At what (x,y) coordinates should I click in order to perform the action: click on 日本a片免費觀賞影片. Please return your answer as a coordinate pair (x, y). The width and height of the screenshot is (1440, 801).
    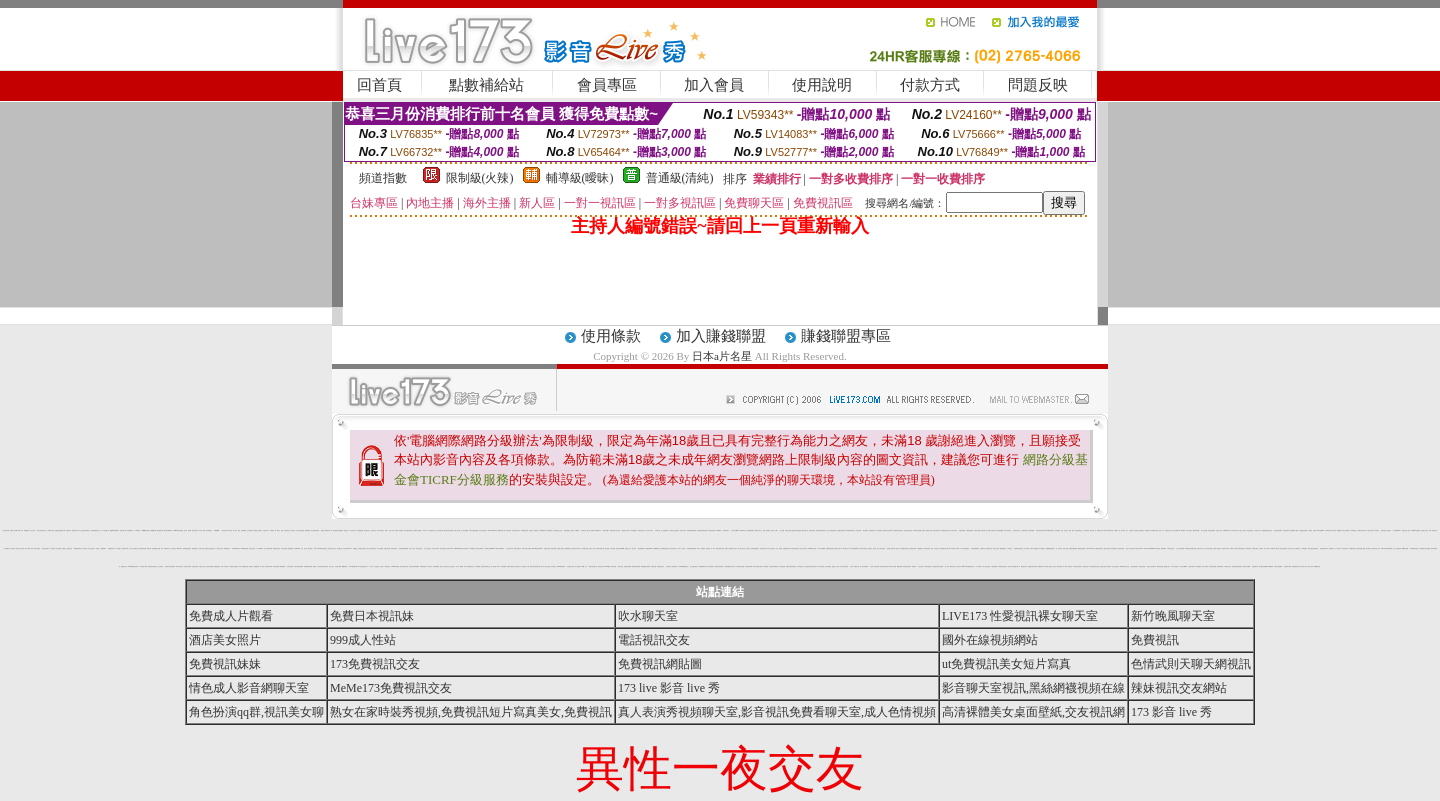
    Looking at the image, I should click on (469, 566).